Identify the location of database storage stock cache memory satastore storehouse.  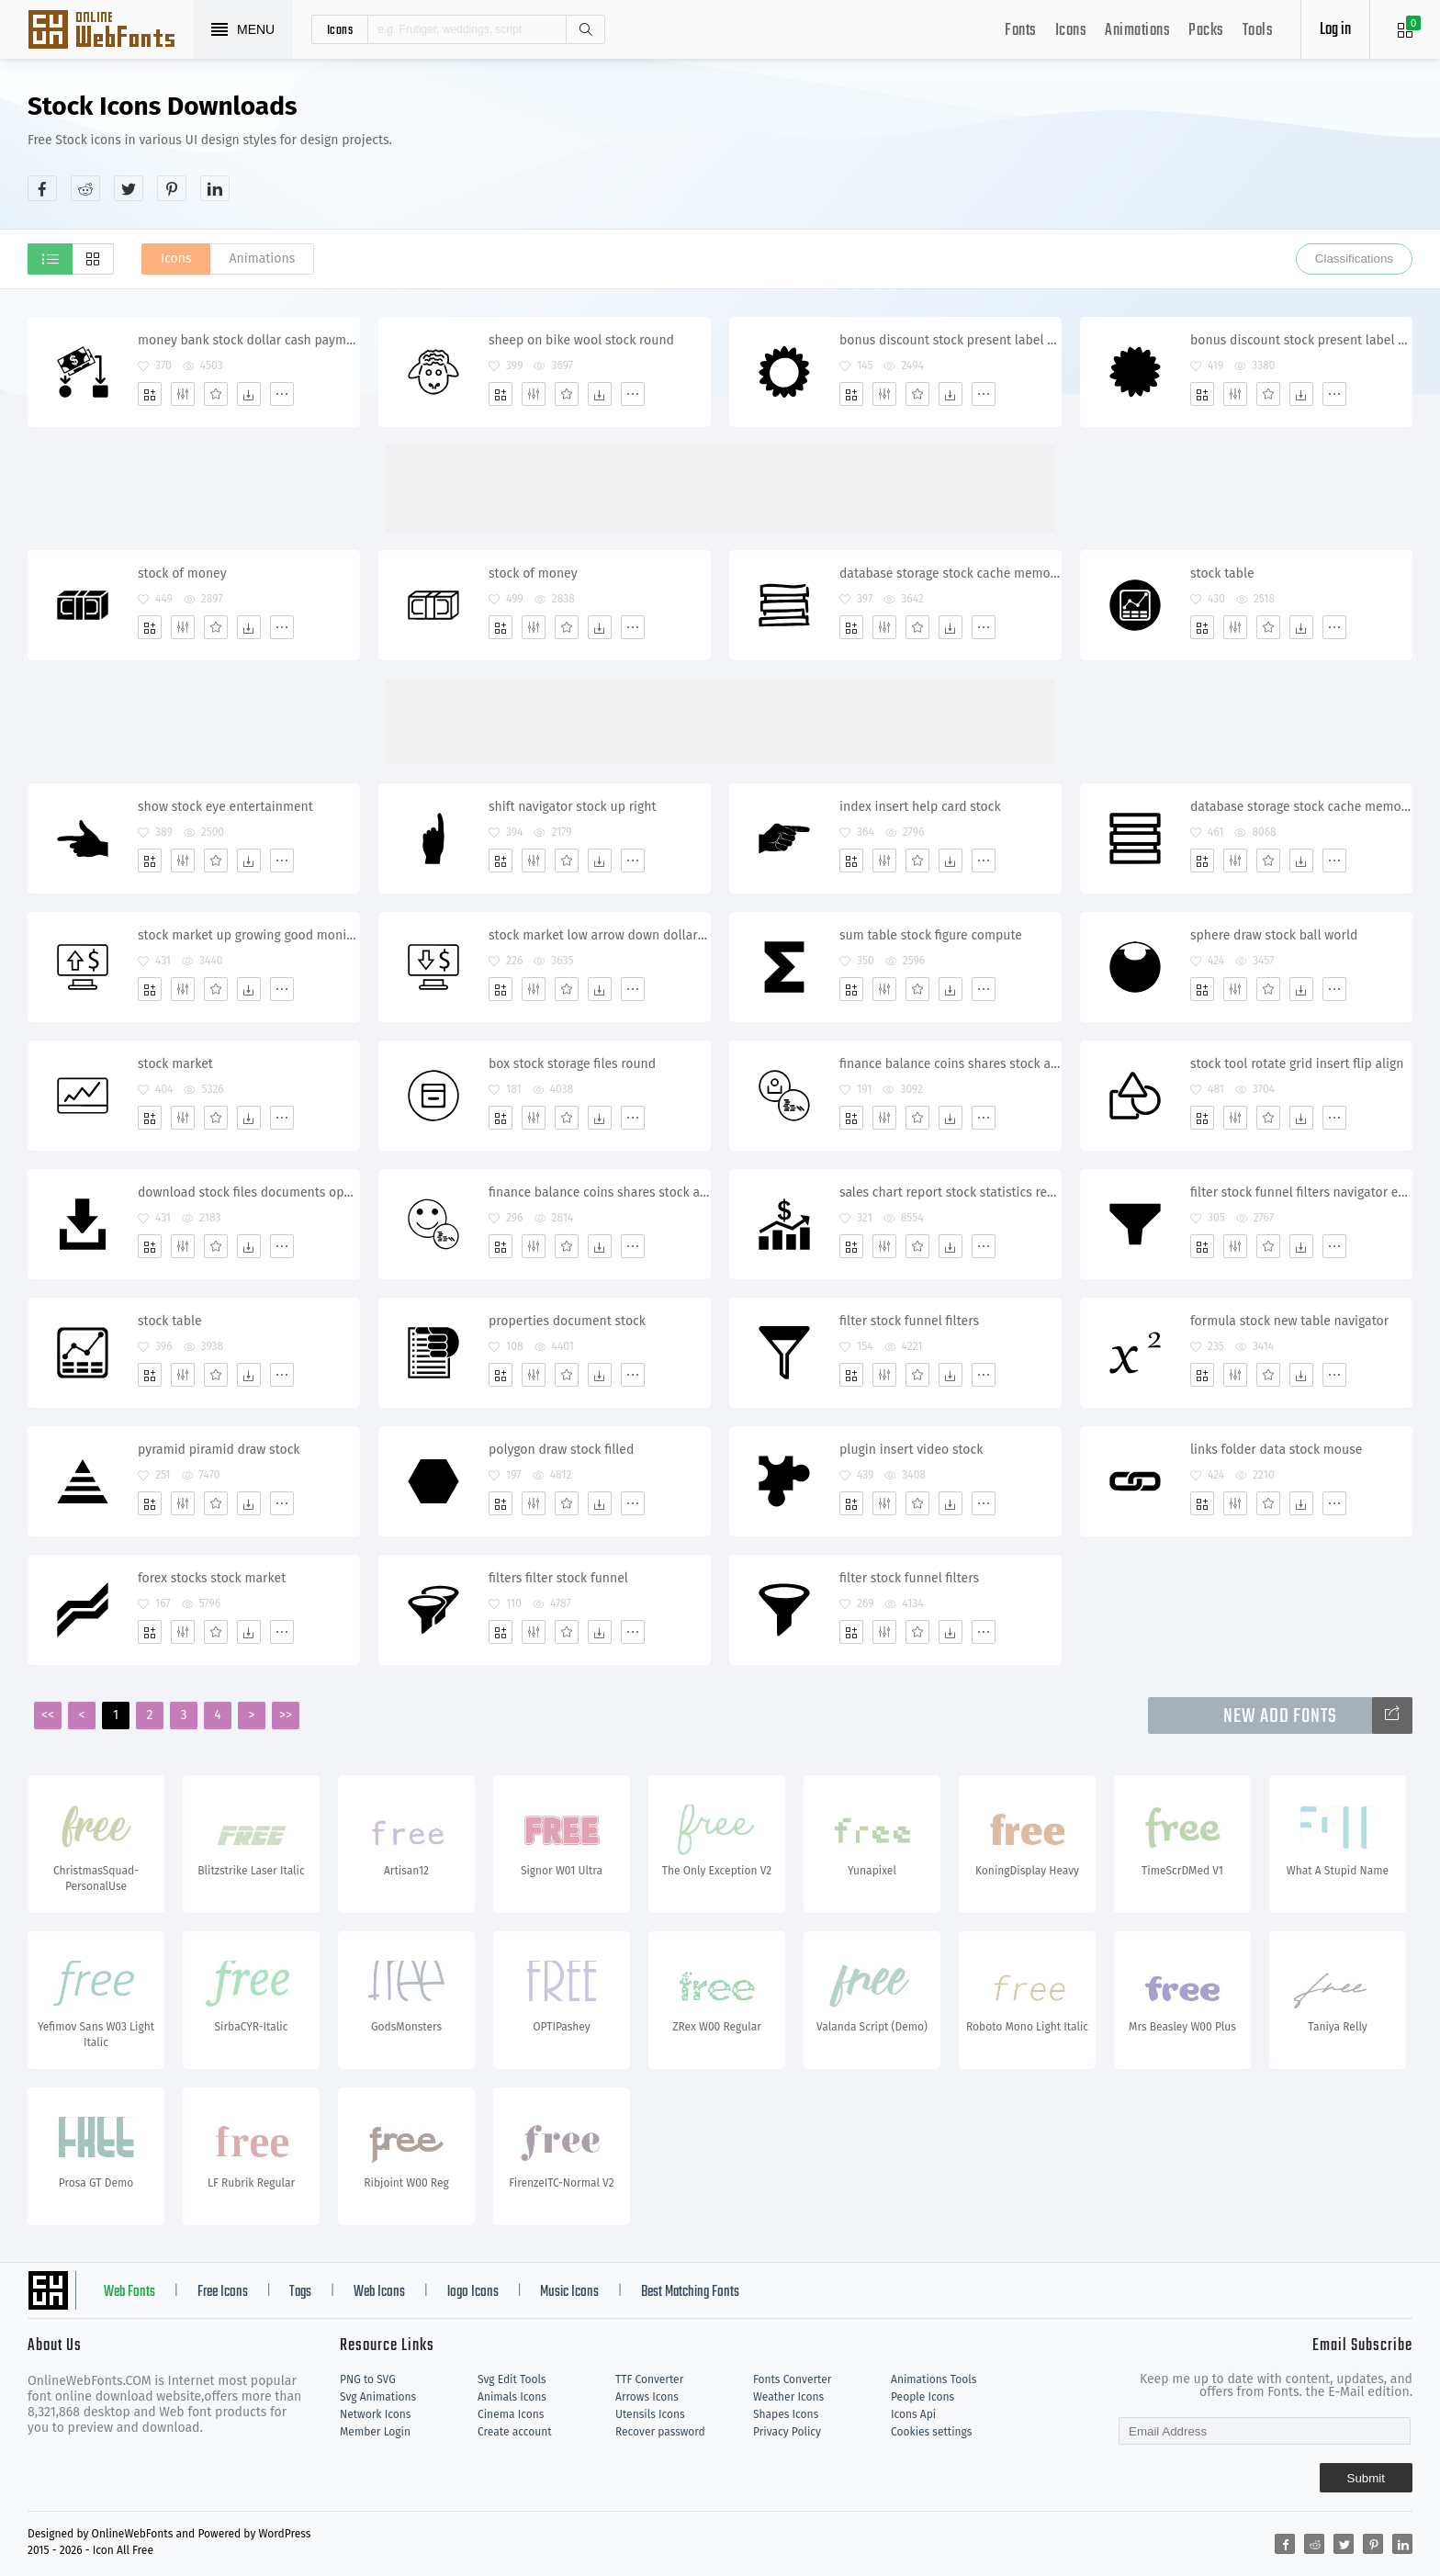
(950, 573).